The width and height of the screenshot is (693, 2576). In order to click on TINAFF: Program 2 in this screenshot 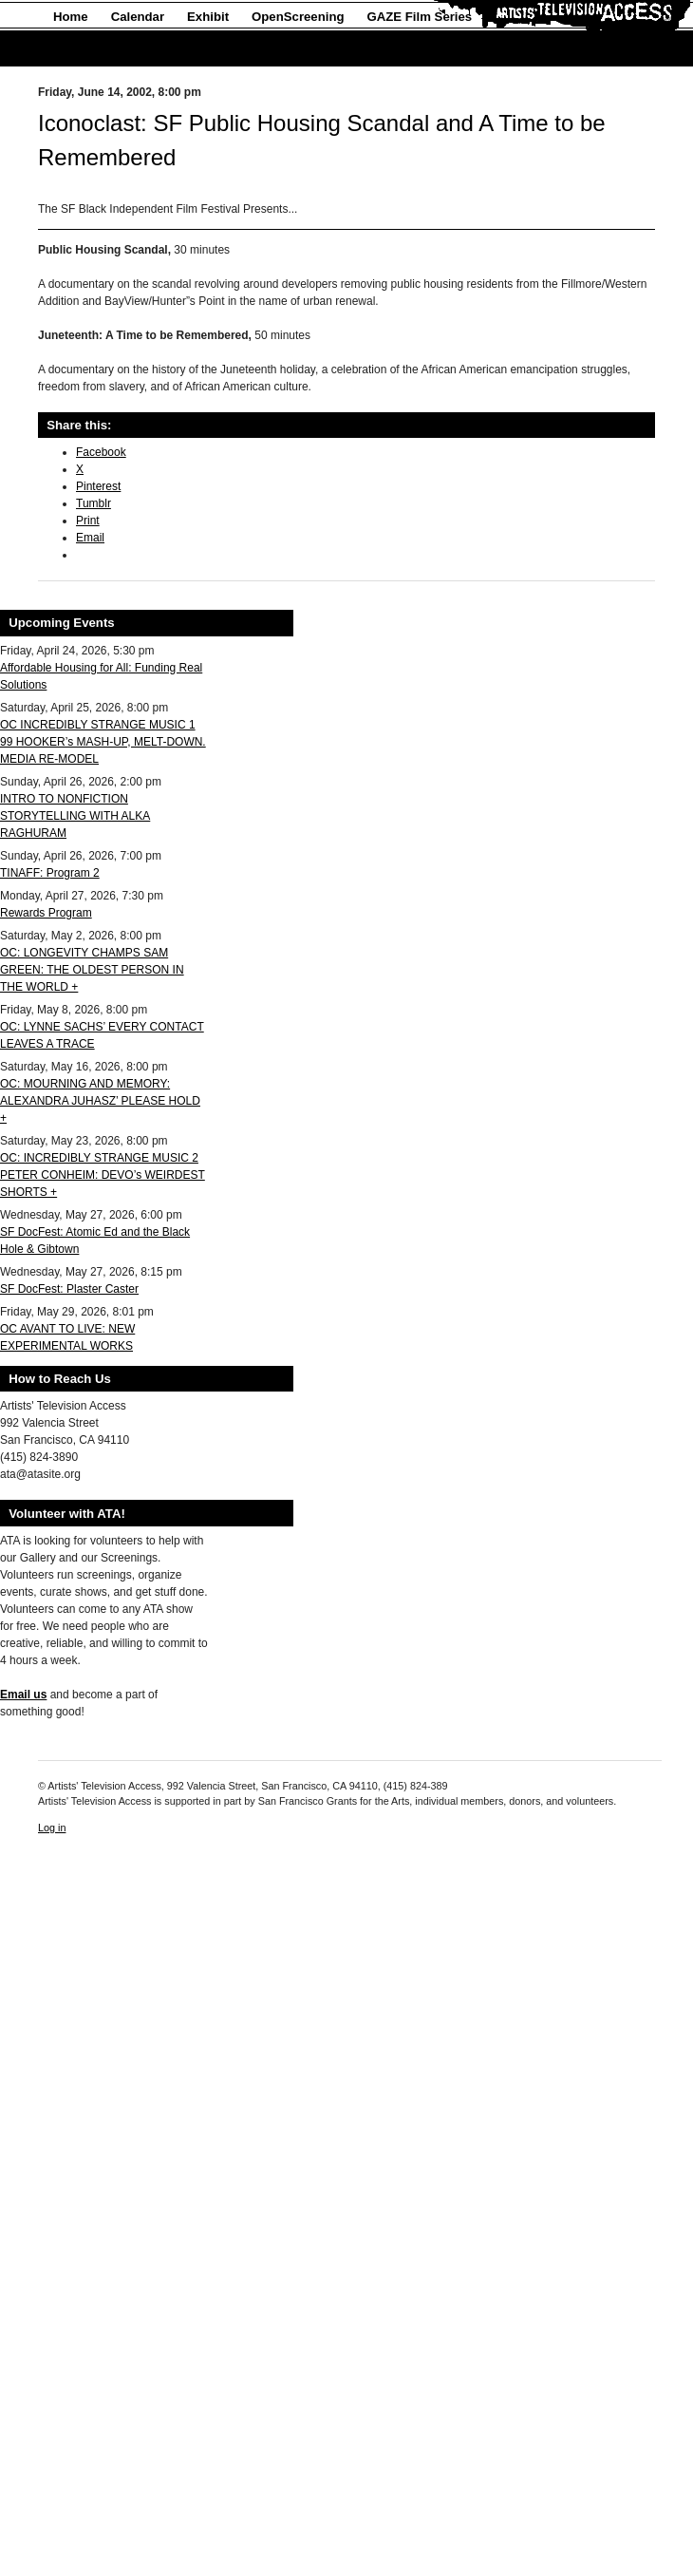, I will do `click(50, 873)`.